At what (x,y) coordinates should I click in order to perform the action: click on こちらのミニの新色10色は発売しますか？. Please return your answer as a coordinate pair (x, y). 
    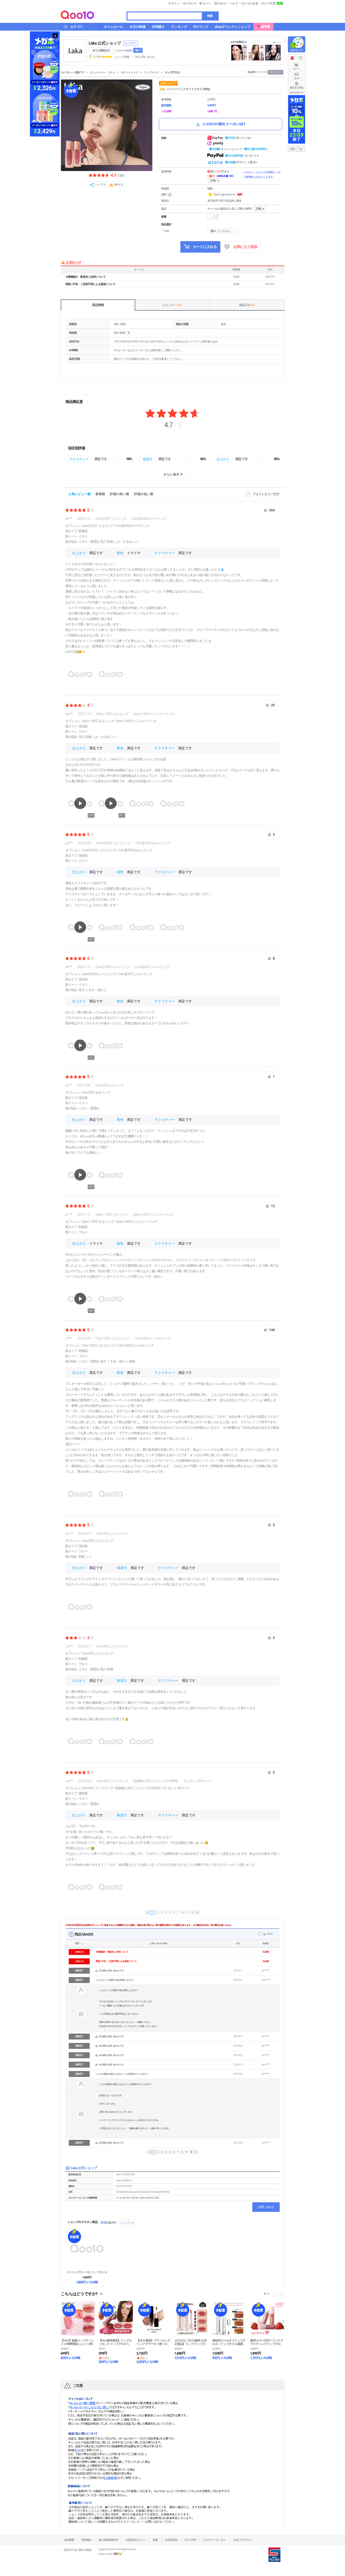
    Looking at the image, I should click on (114, 1980).